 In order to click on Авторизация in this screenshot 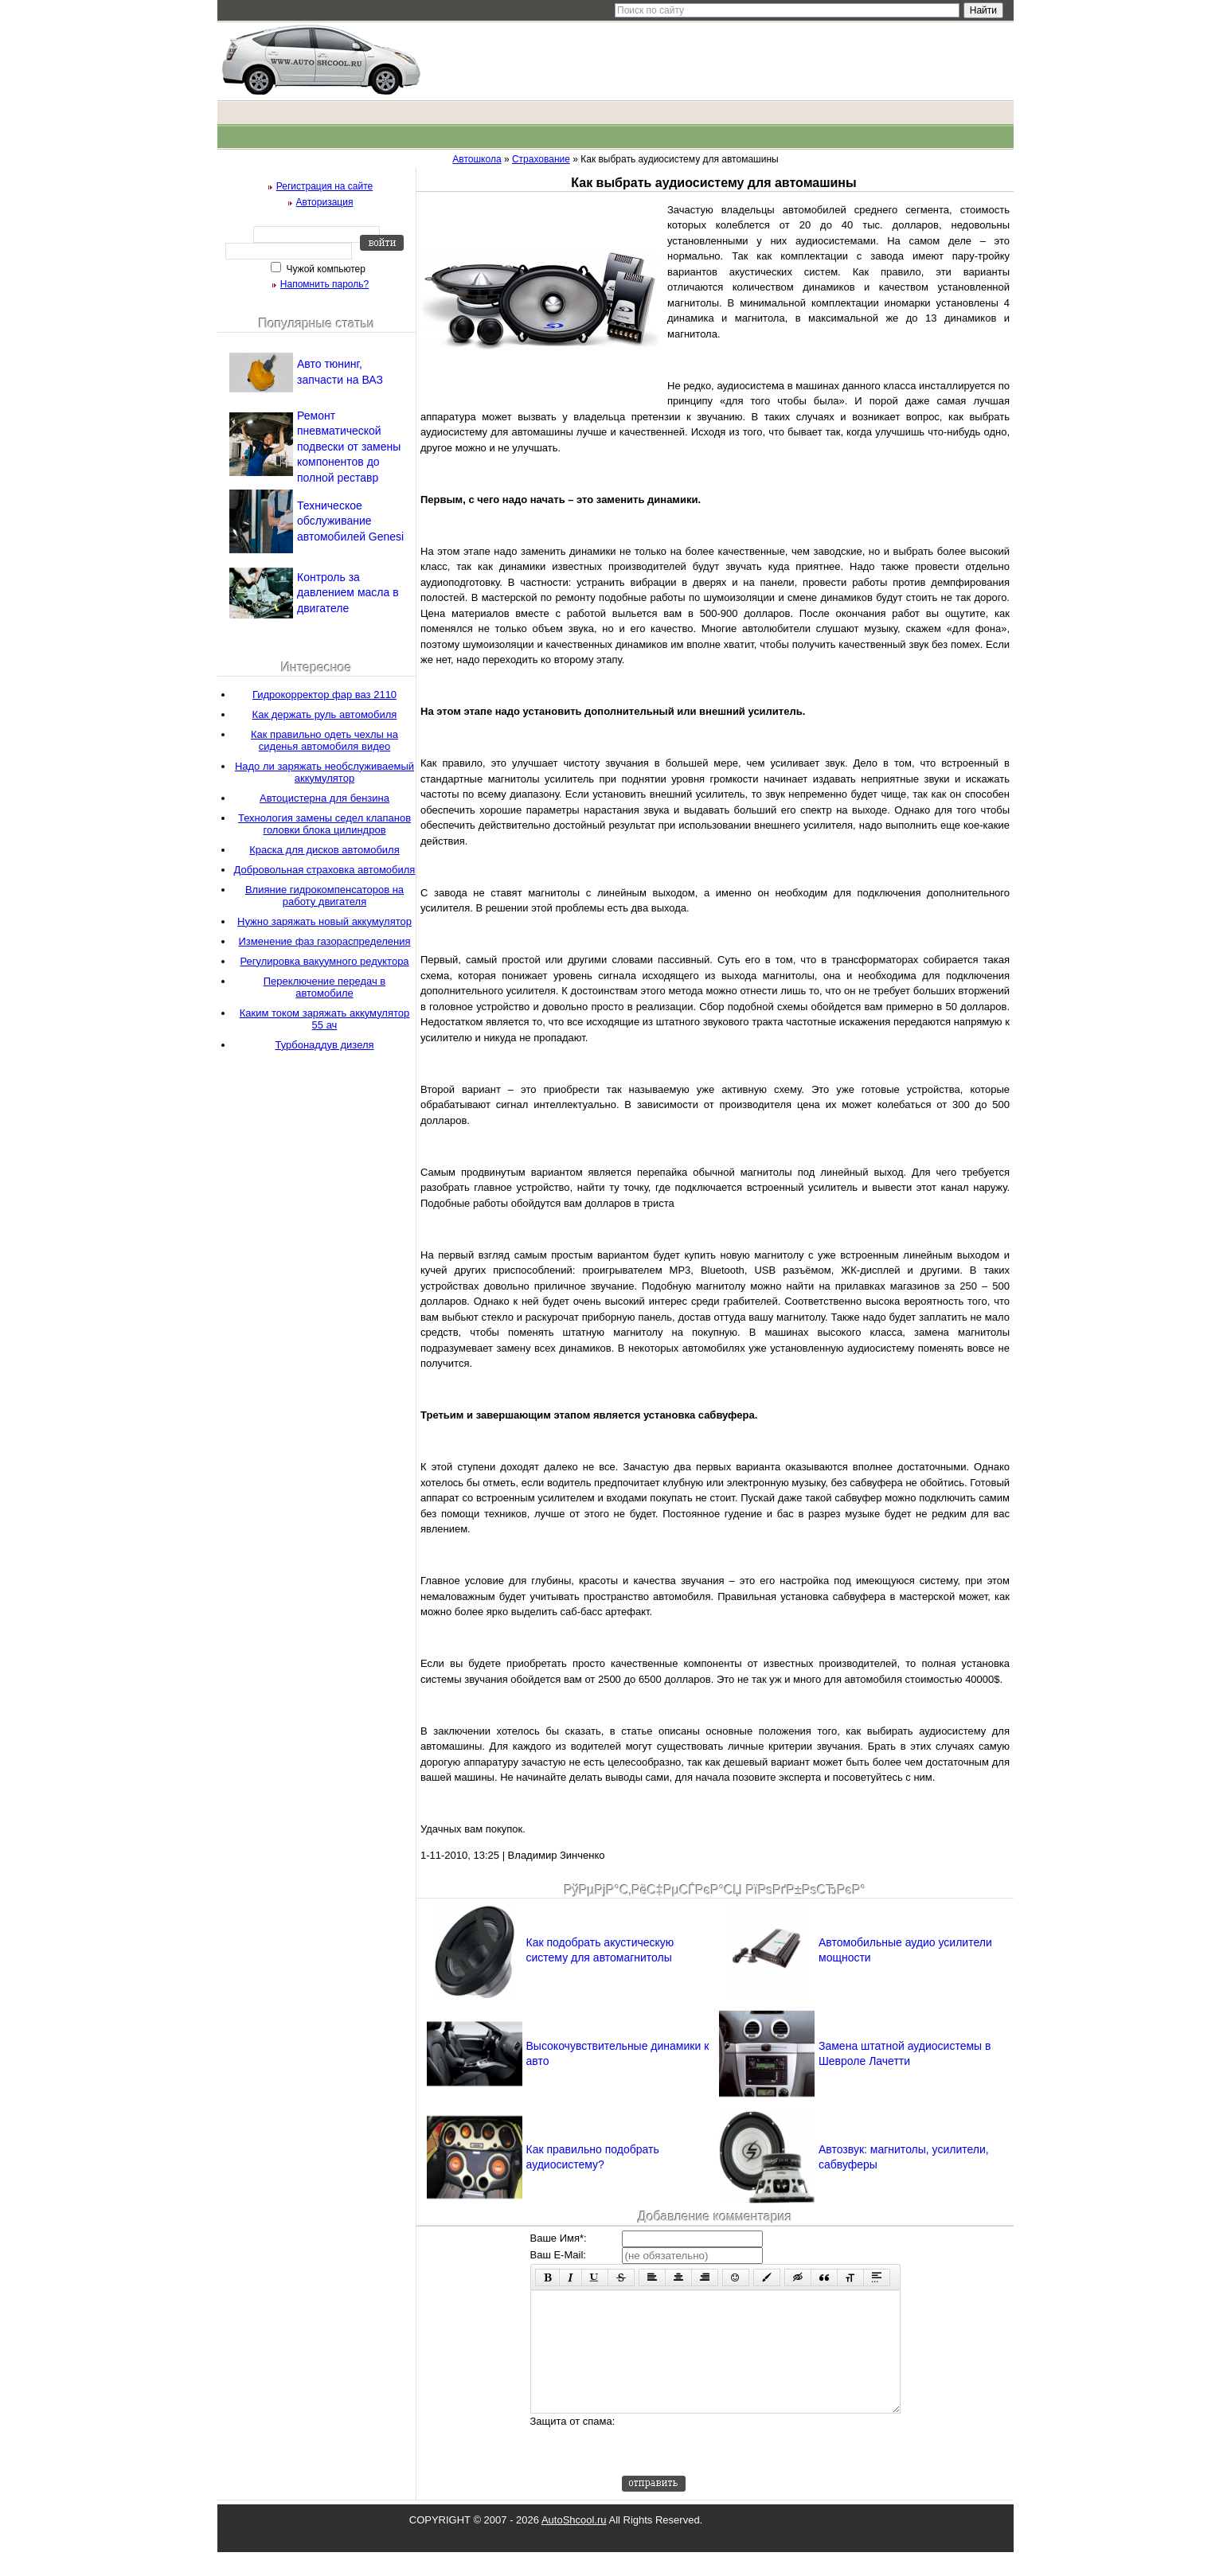, I will do `click(325, 202)`.